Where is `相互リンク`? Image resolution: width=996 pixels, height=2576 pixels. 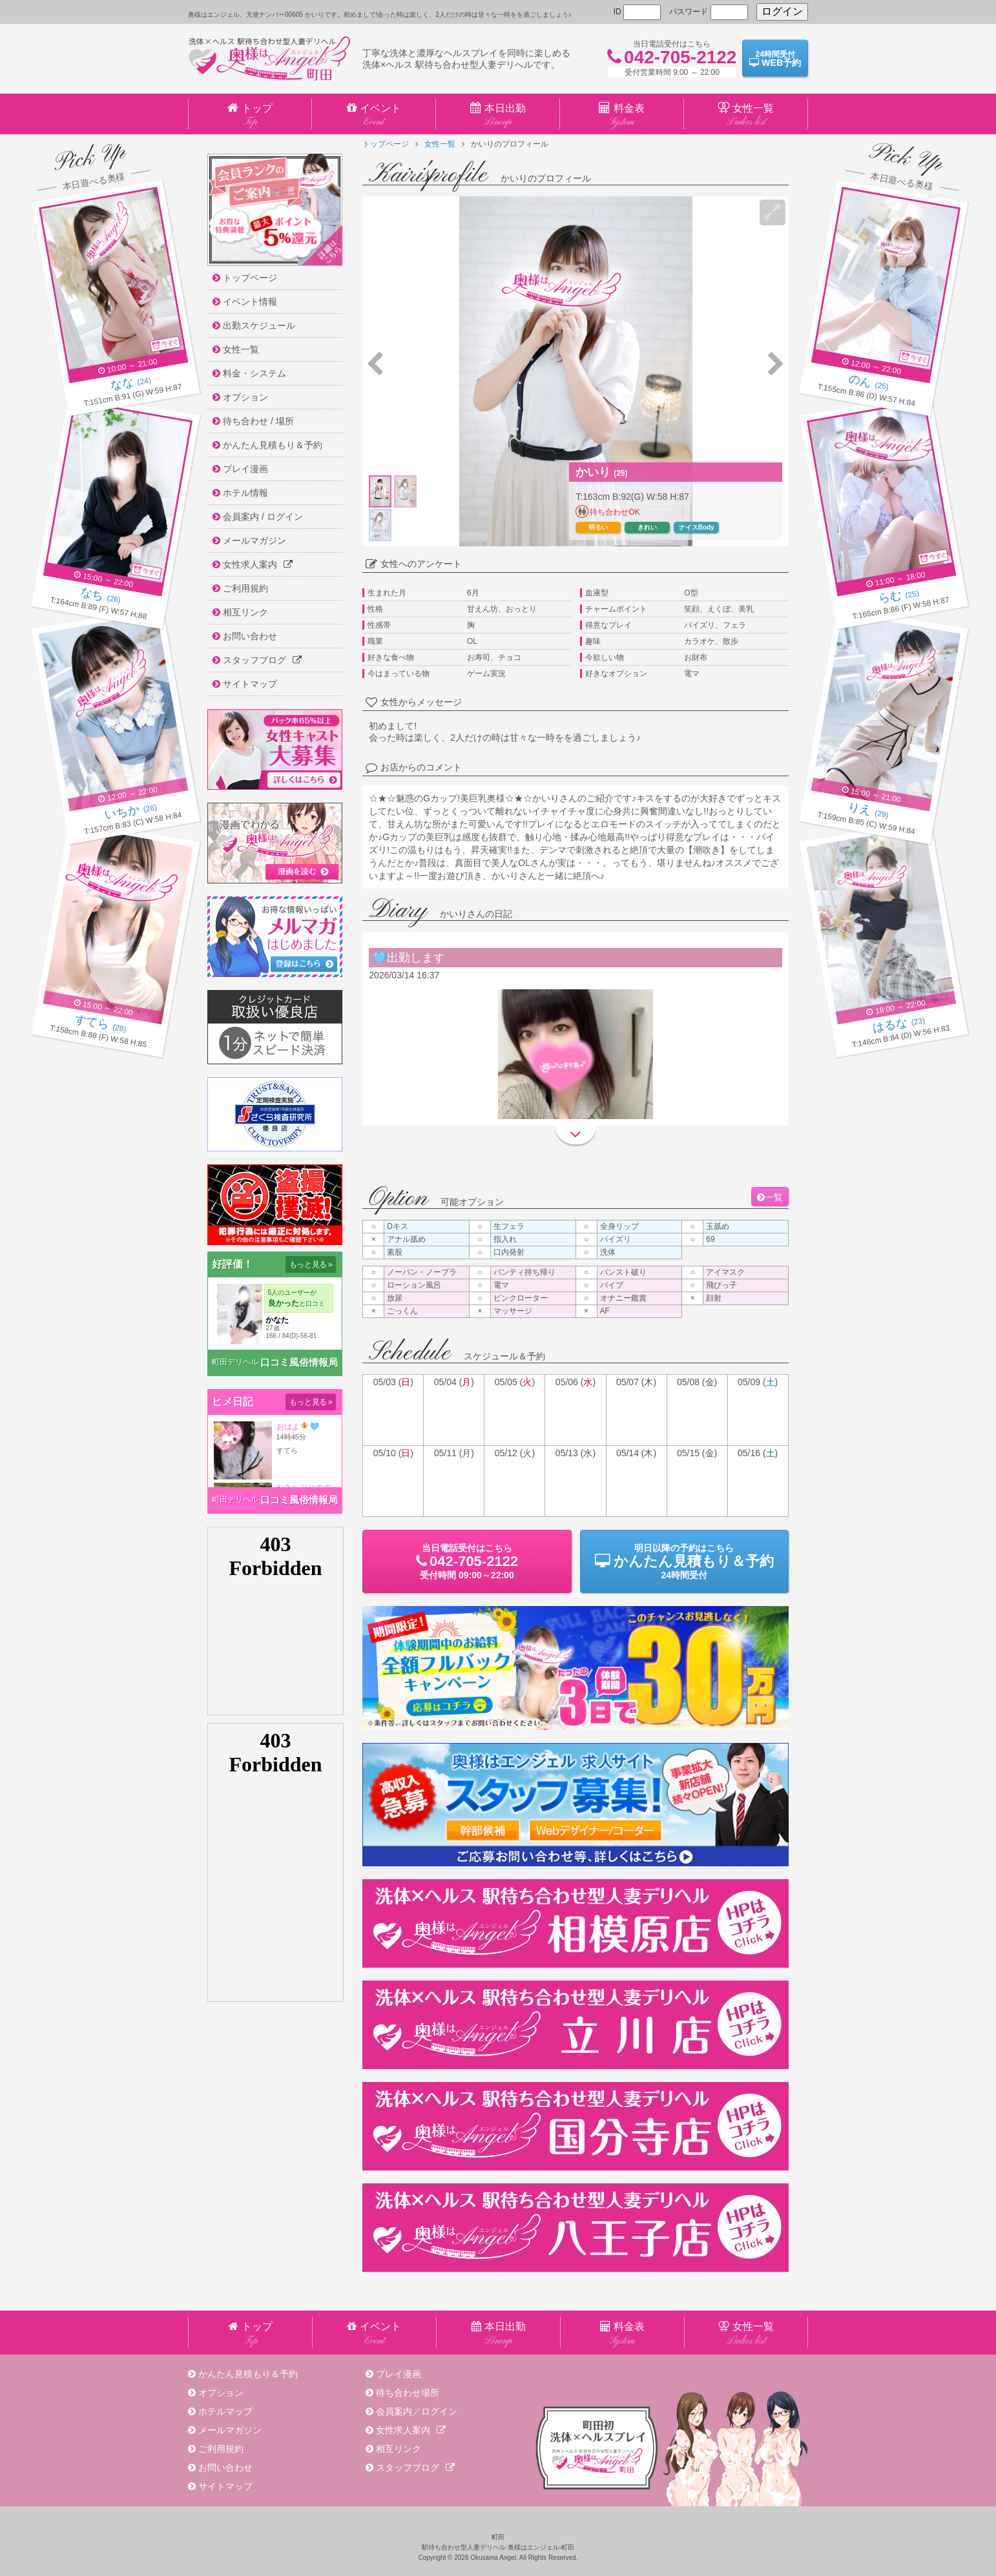 相互リンク is located at coordinates (398, 2449).